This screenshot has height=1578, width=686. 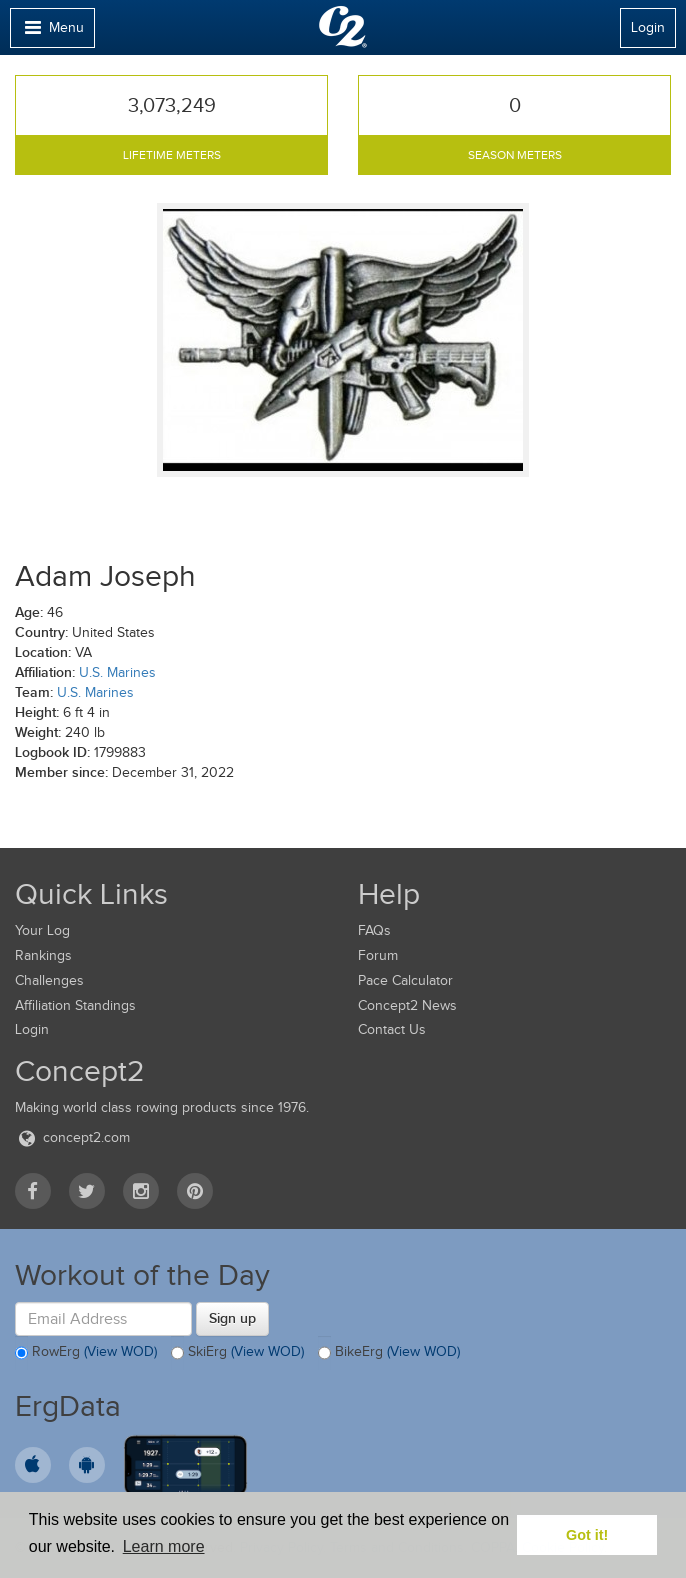 I want to click on concept2.com, so click(x=72, y=1137).